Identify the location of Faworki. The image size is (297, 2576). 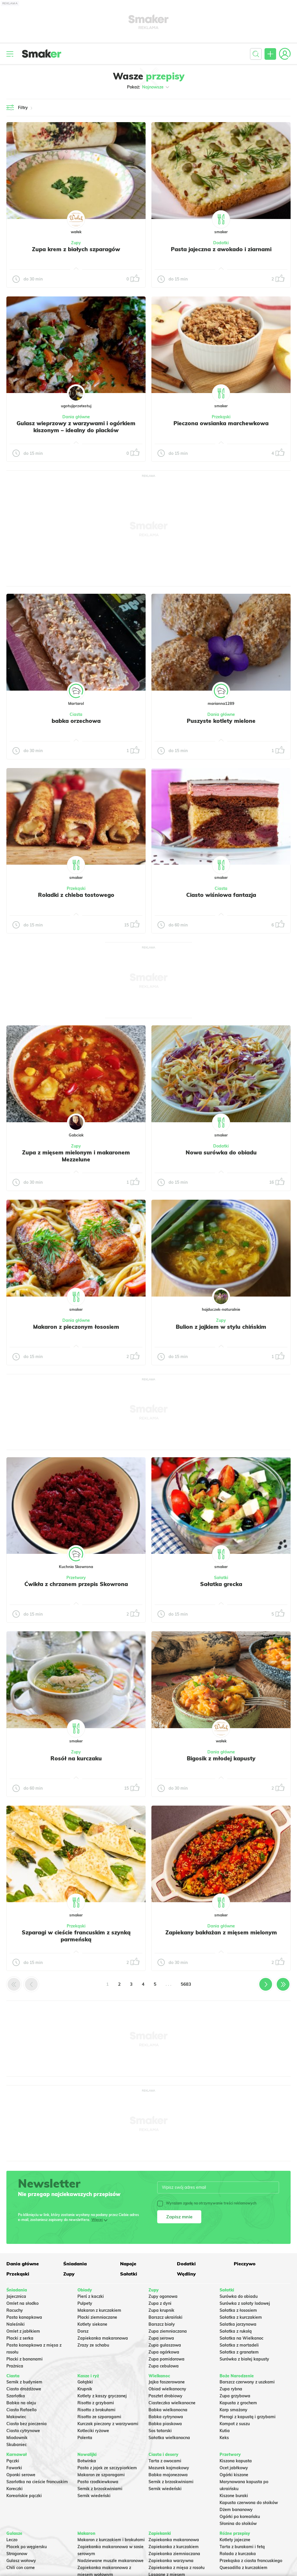
(14, 2467).